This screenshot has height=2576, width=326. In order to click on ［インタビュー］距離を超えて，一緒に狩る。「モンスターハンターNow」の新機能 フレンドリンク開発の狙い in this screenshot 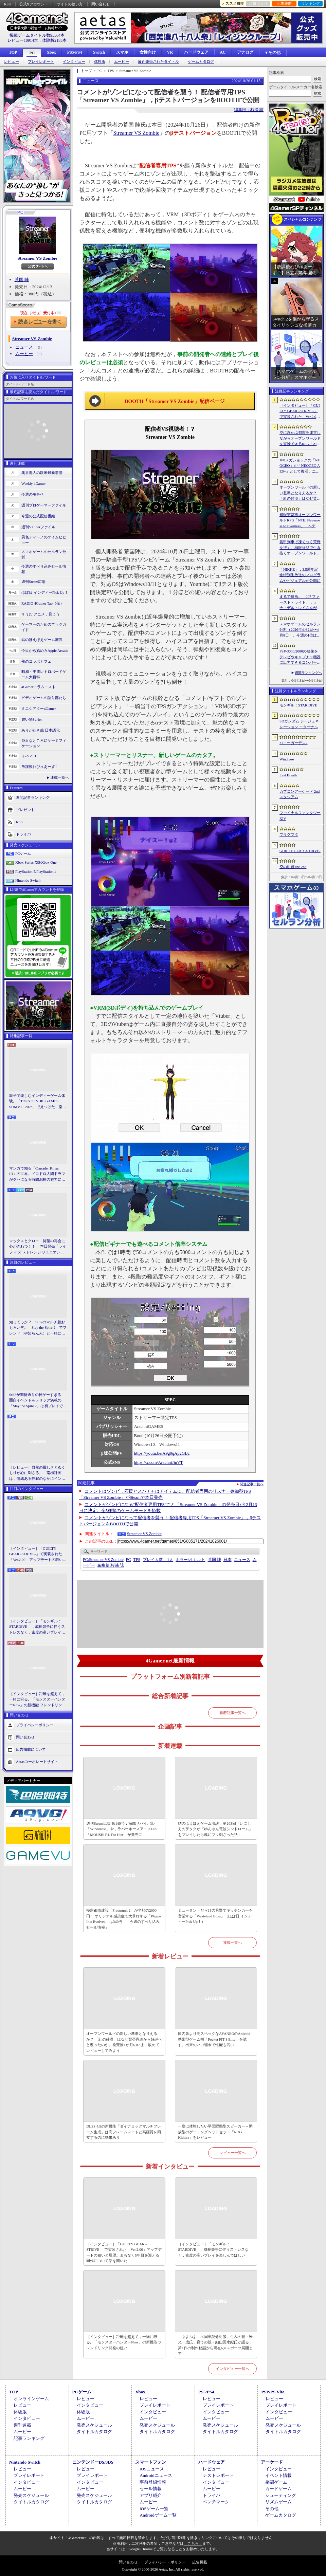, I will do `click(37, 1700)`.